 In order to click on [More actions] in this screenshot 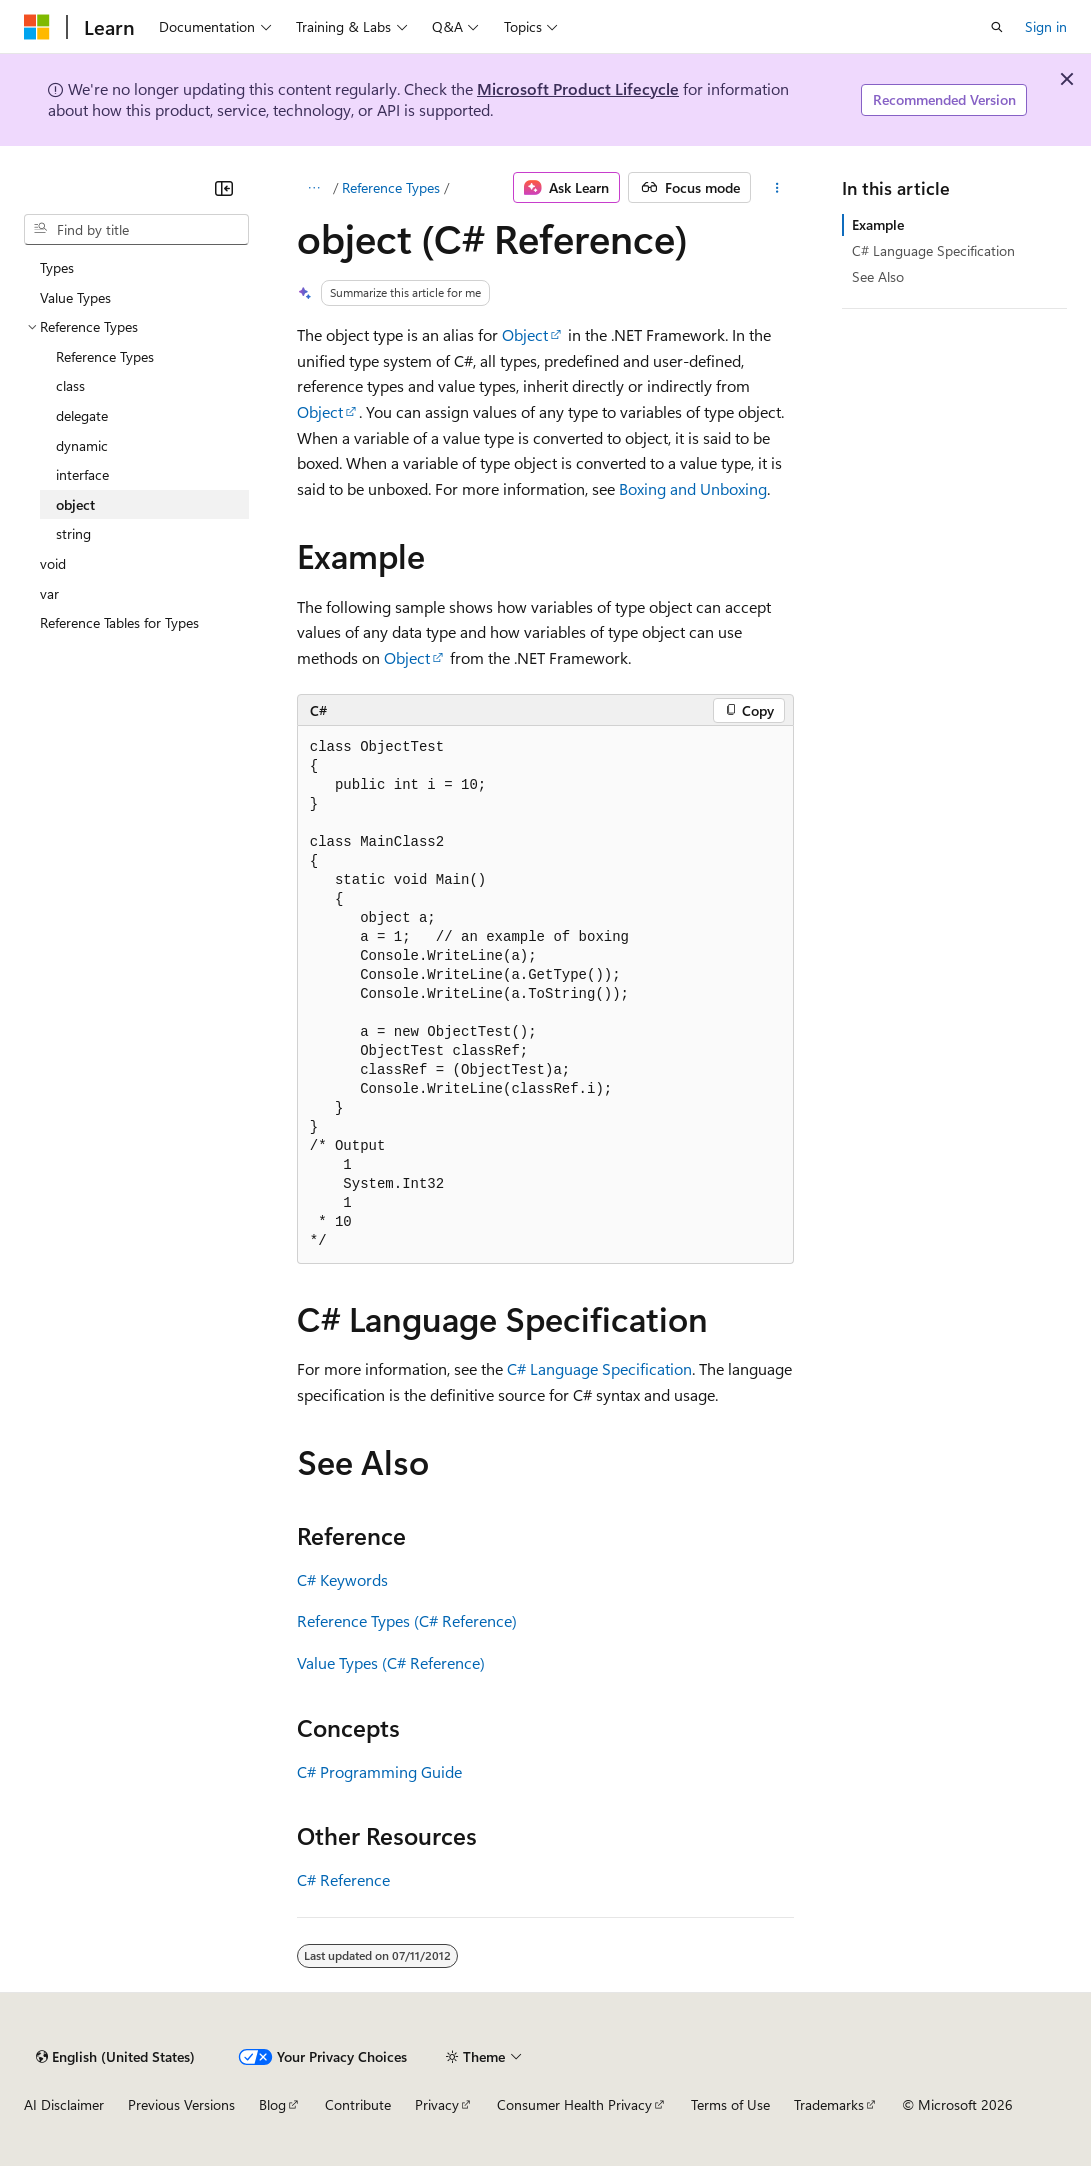, I will do `click(776, 188)`.